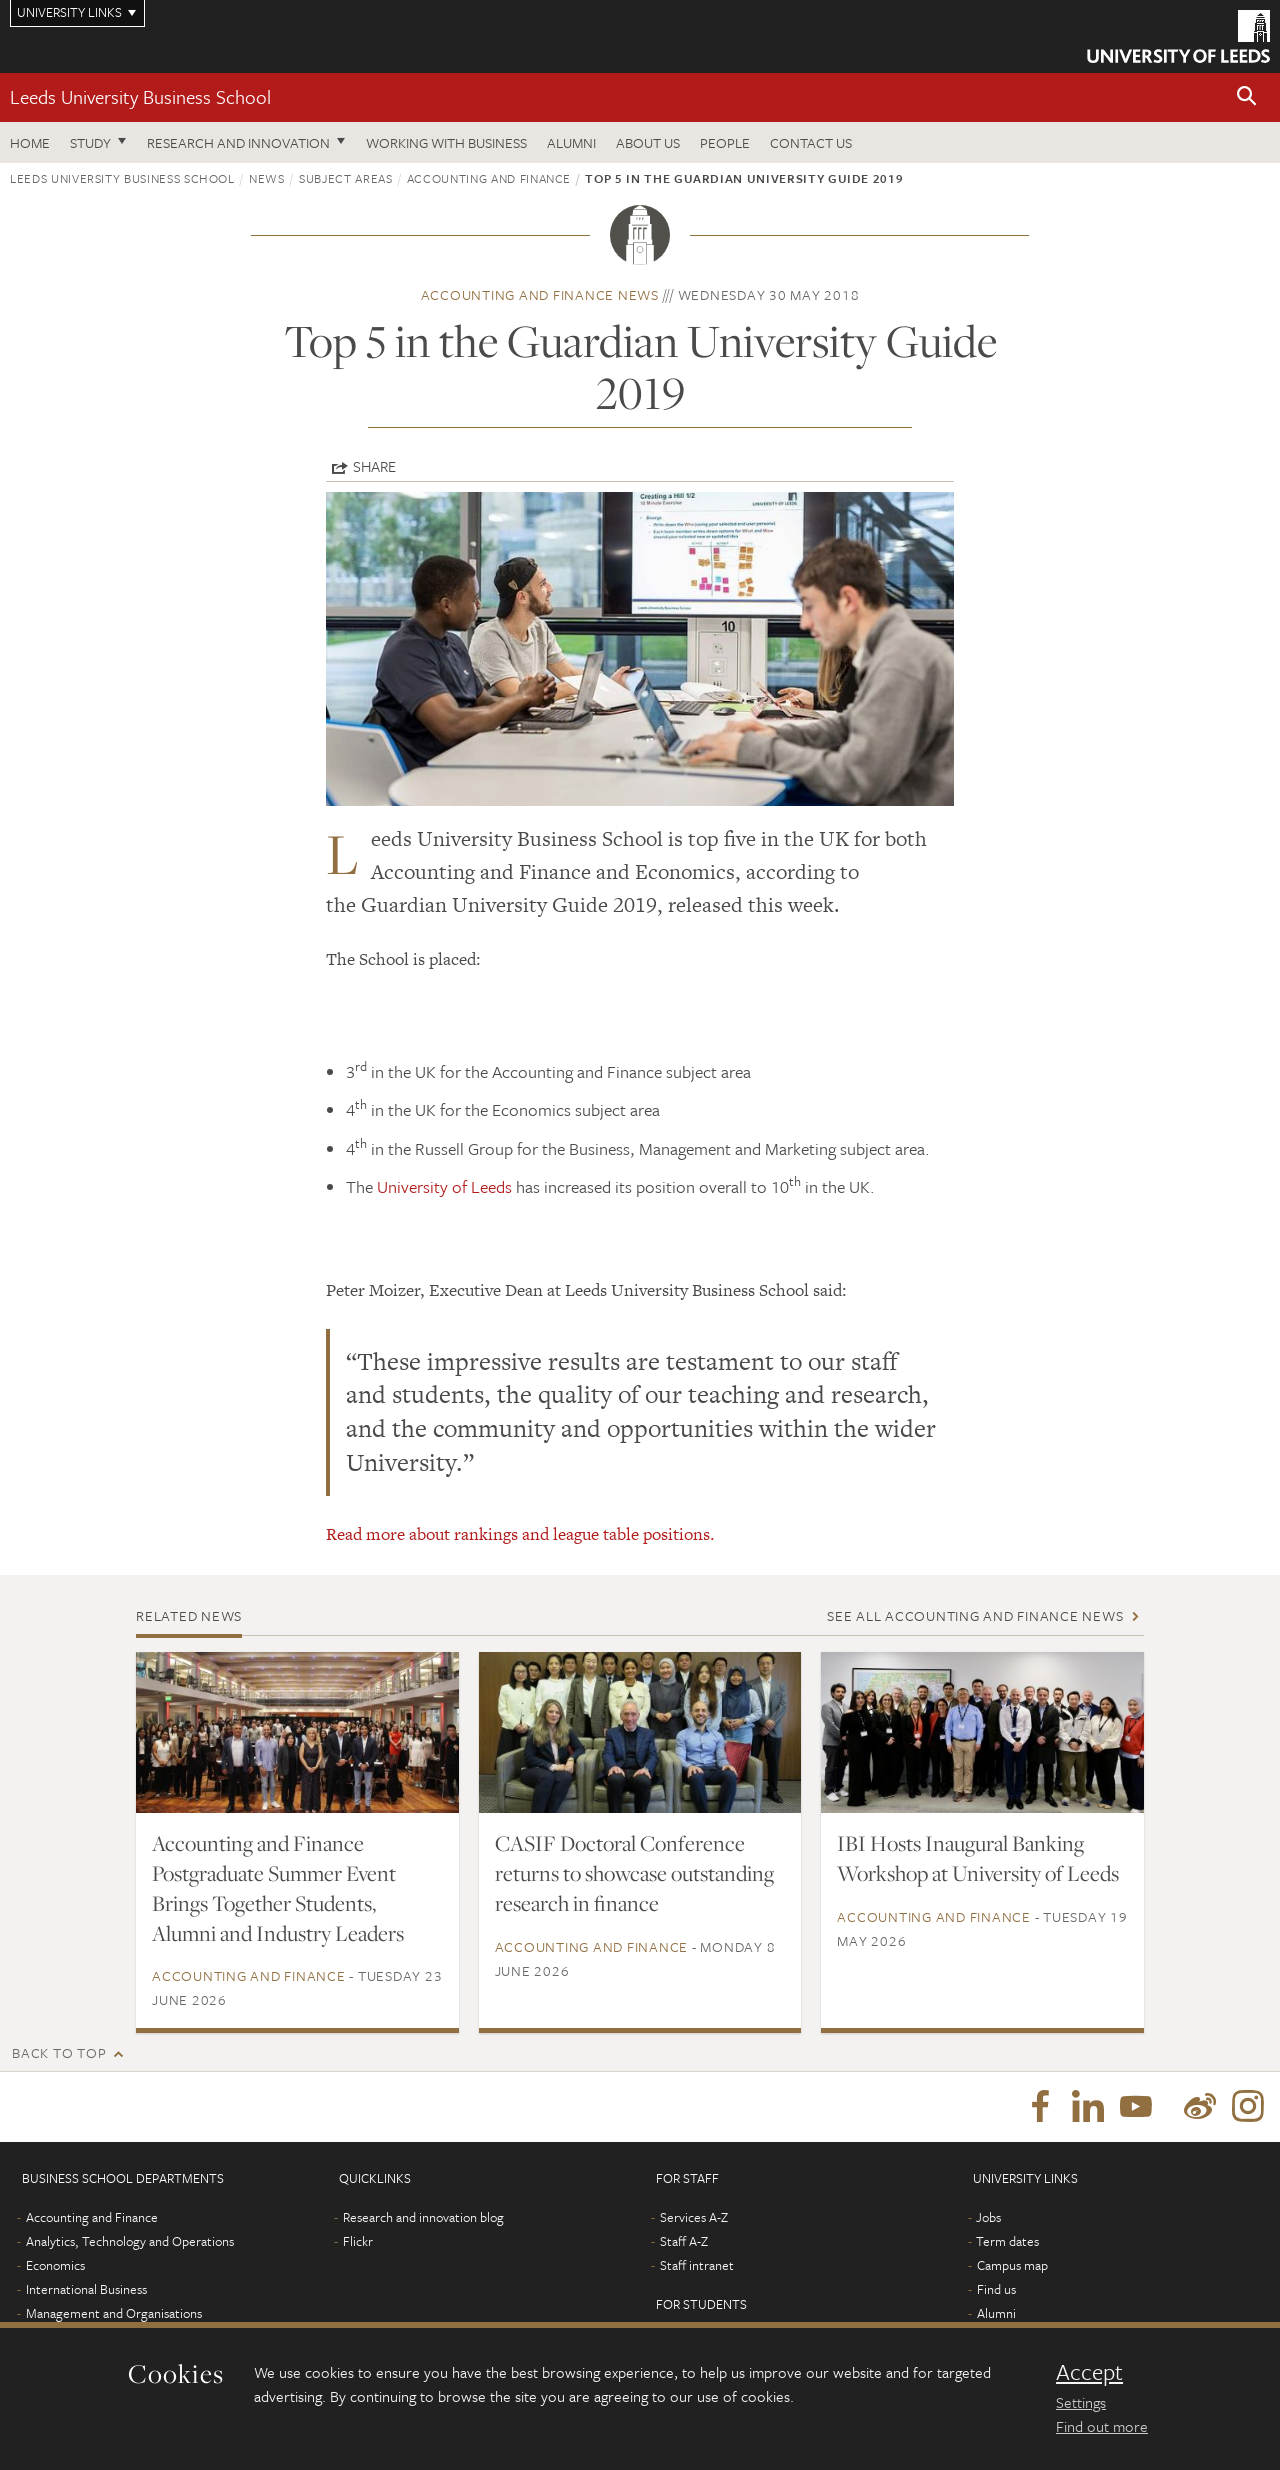  Describe the element at coordinates (571, 142) in the screenshot. I see `Alumni` at that location.